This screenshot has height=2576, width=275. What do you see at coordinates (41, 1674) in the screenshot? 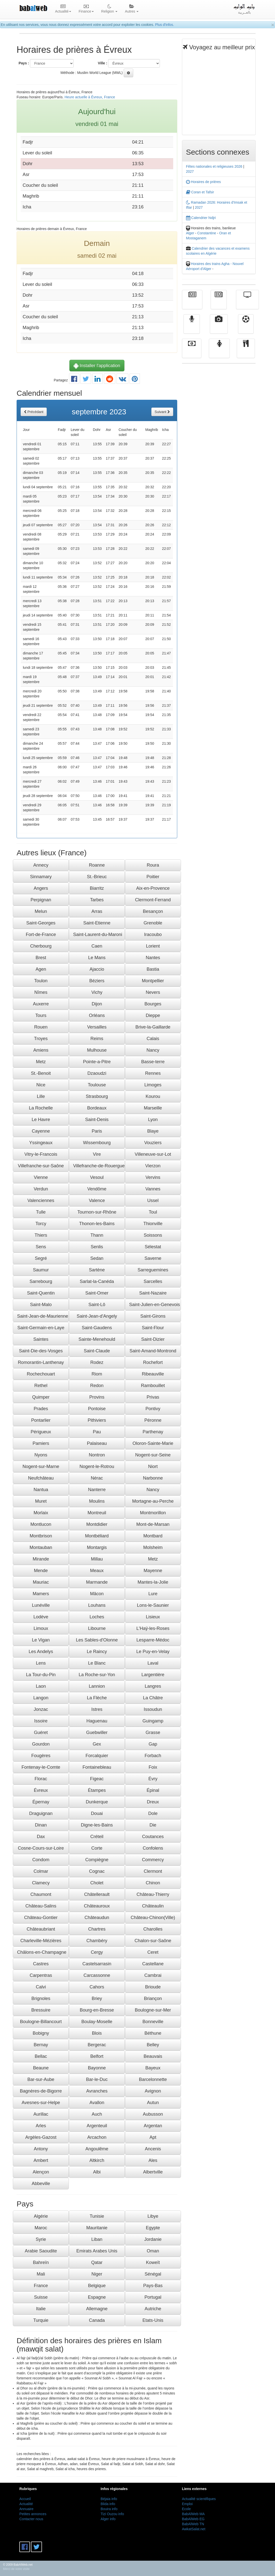
I see `La Tour-du-Pin` at bounding box center [41, 1674].